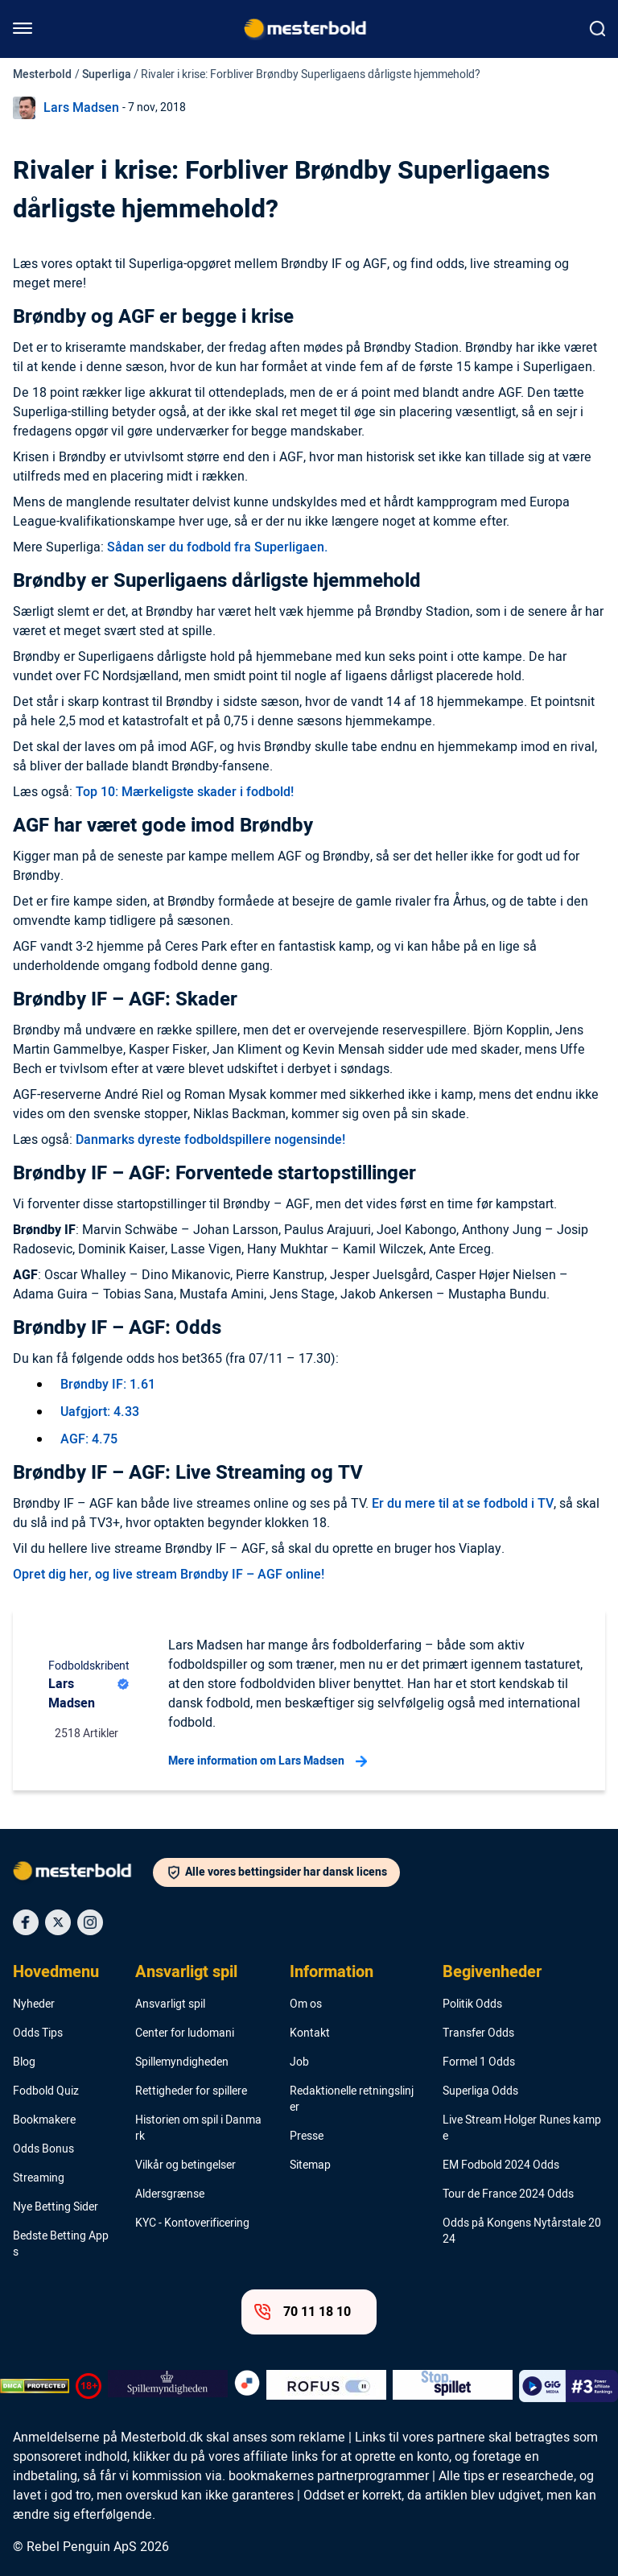 Image resolution: width=618 pixels, height=2576 pixels. I want to click on Transfer Odds, so click(478, 2033).